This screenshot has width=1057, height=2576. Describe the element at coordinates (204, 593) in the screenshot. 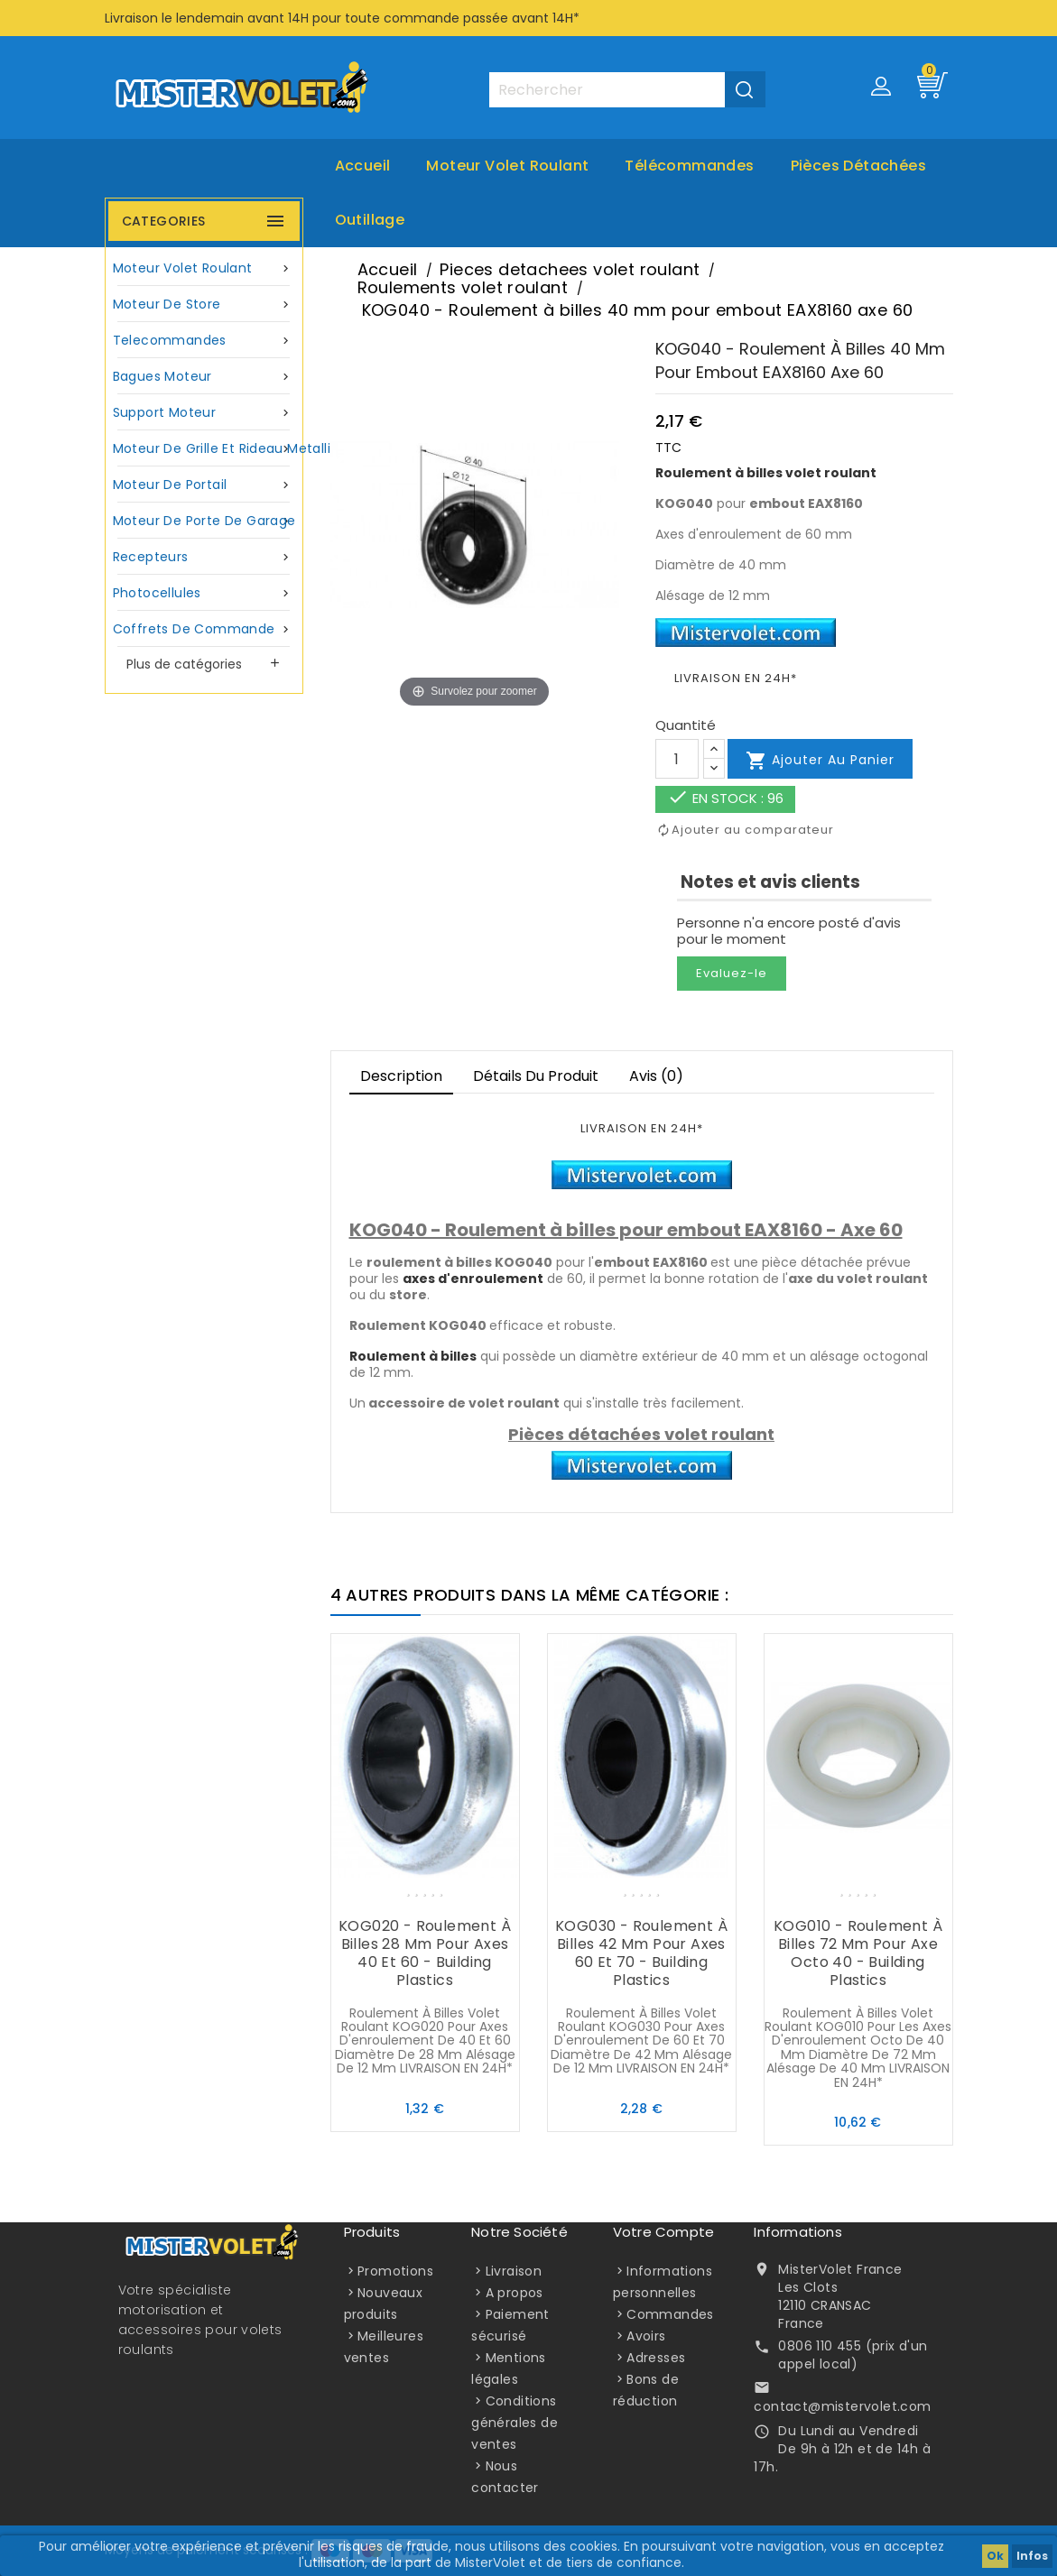

I see `Photocellules` at that location.